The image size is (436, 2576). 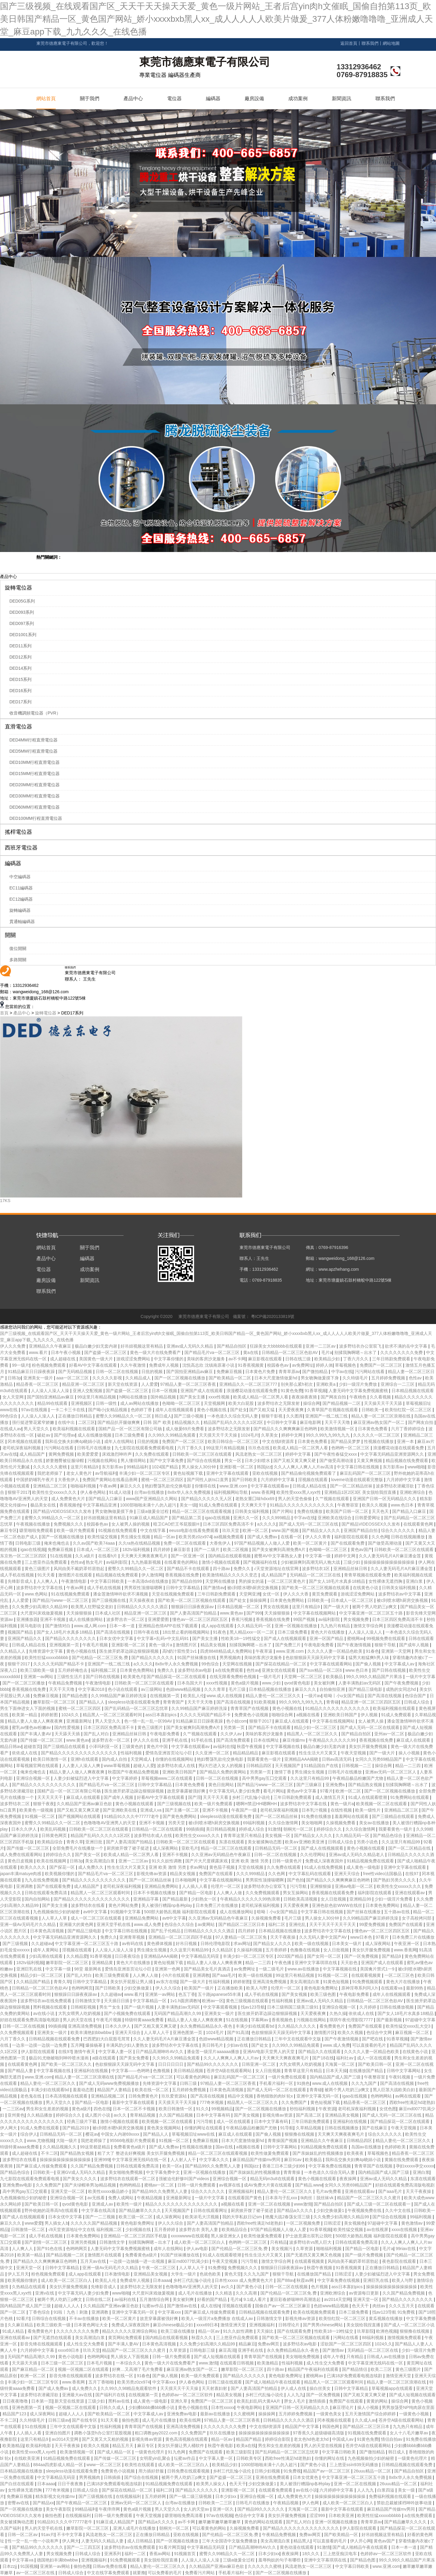 What do you see at coordinates (416, 1466) in the screenshot?
I see `www啪啪` at bounding box center [416, 1466].